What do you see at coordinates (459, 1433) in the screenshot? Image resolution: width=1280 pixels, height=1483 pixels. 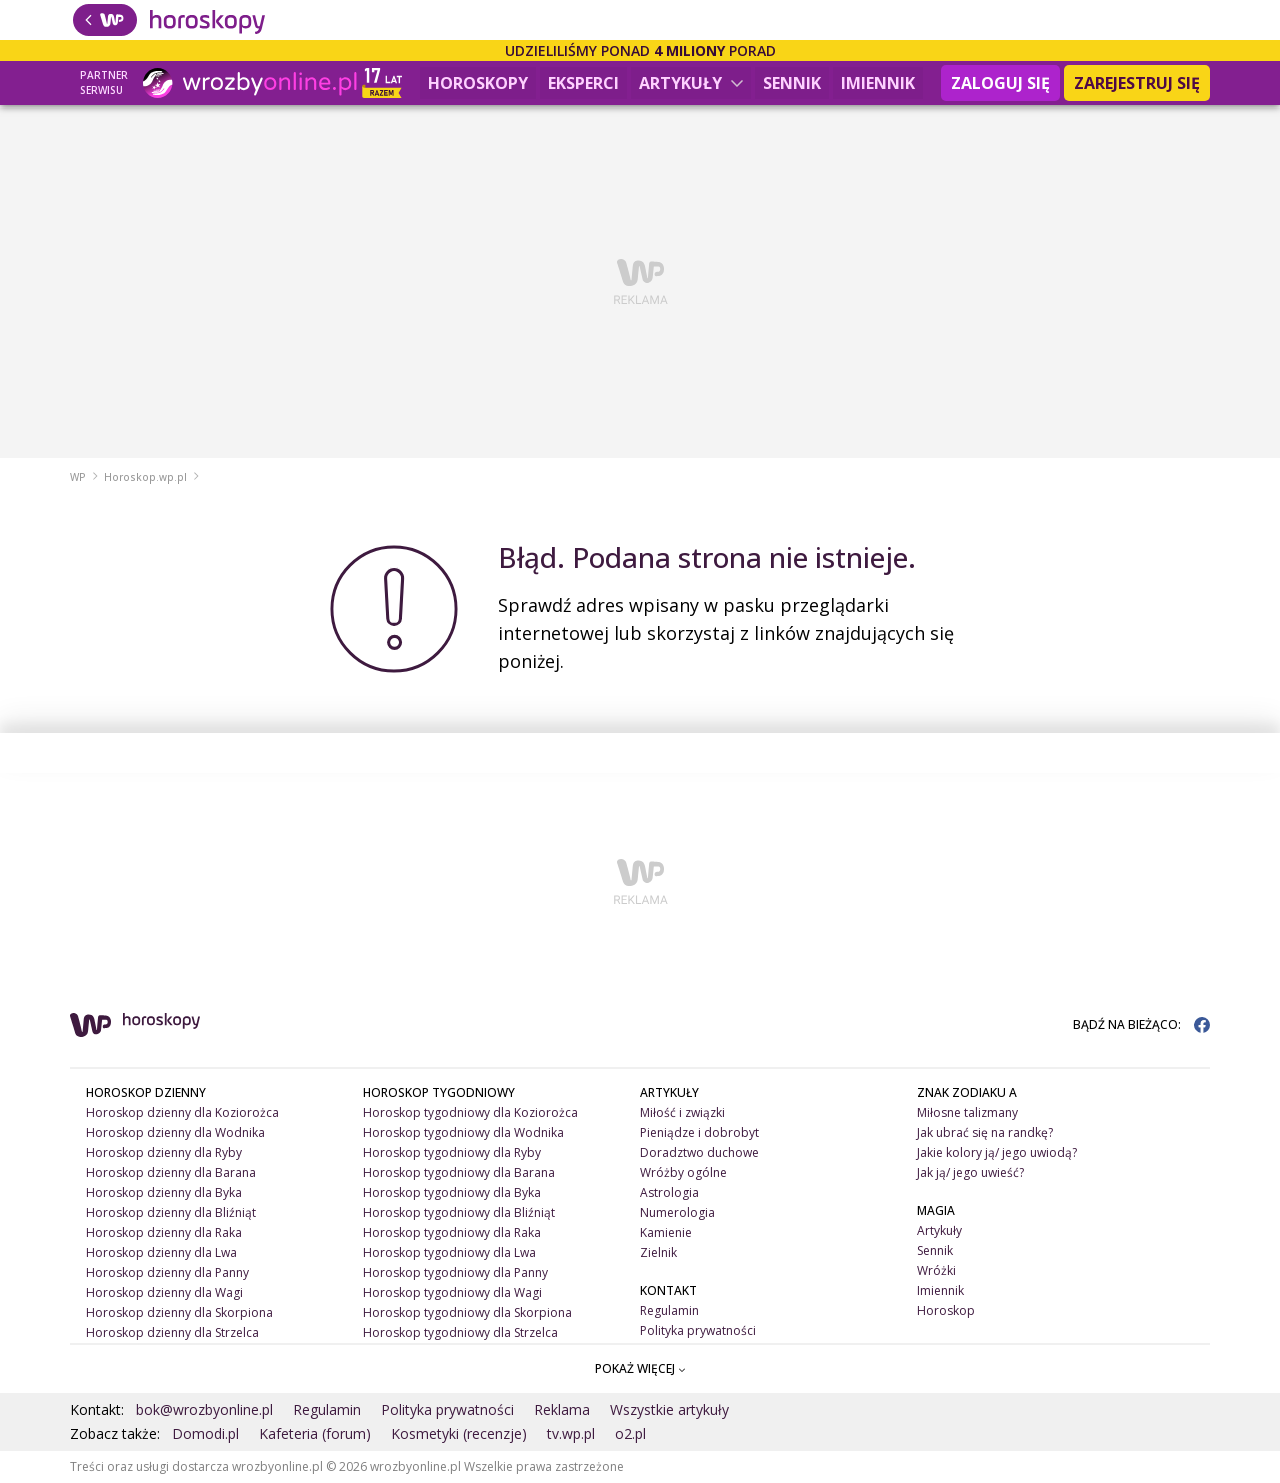 I see `Kosmetyki (recenzje)` at bounding box center [459, 1433].